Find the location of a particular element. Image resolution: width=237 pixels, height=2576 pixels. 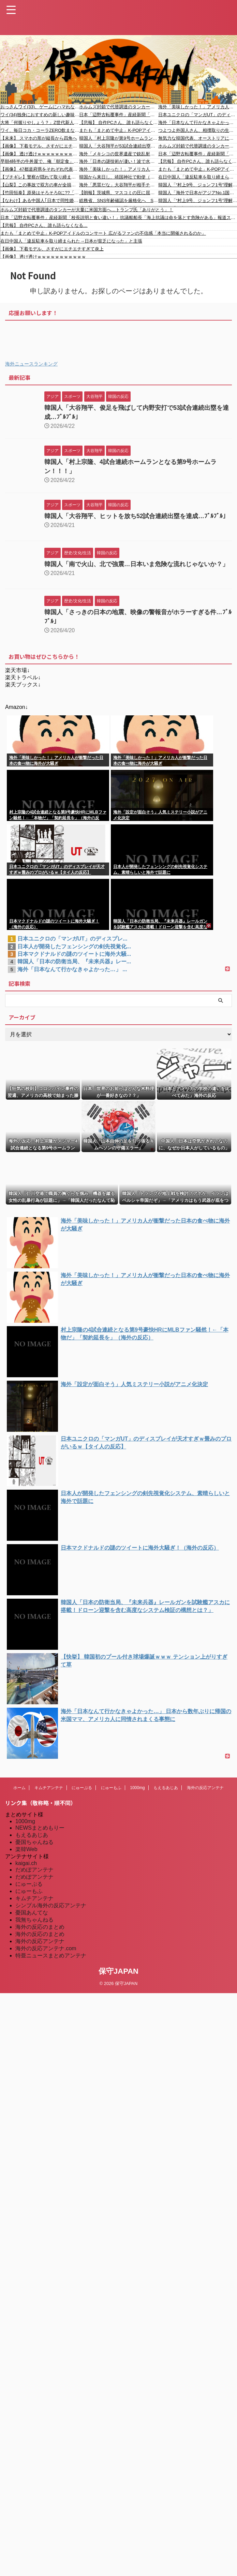

我無ちゃんねる is located at coordinates (34, 1920).